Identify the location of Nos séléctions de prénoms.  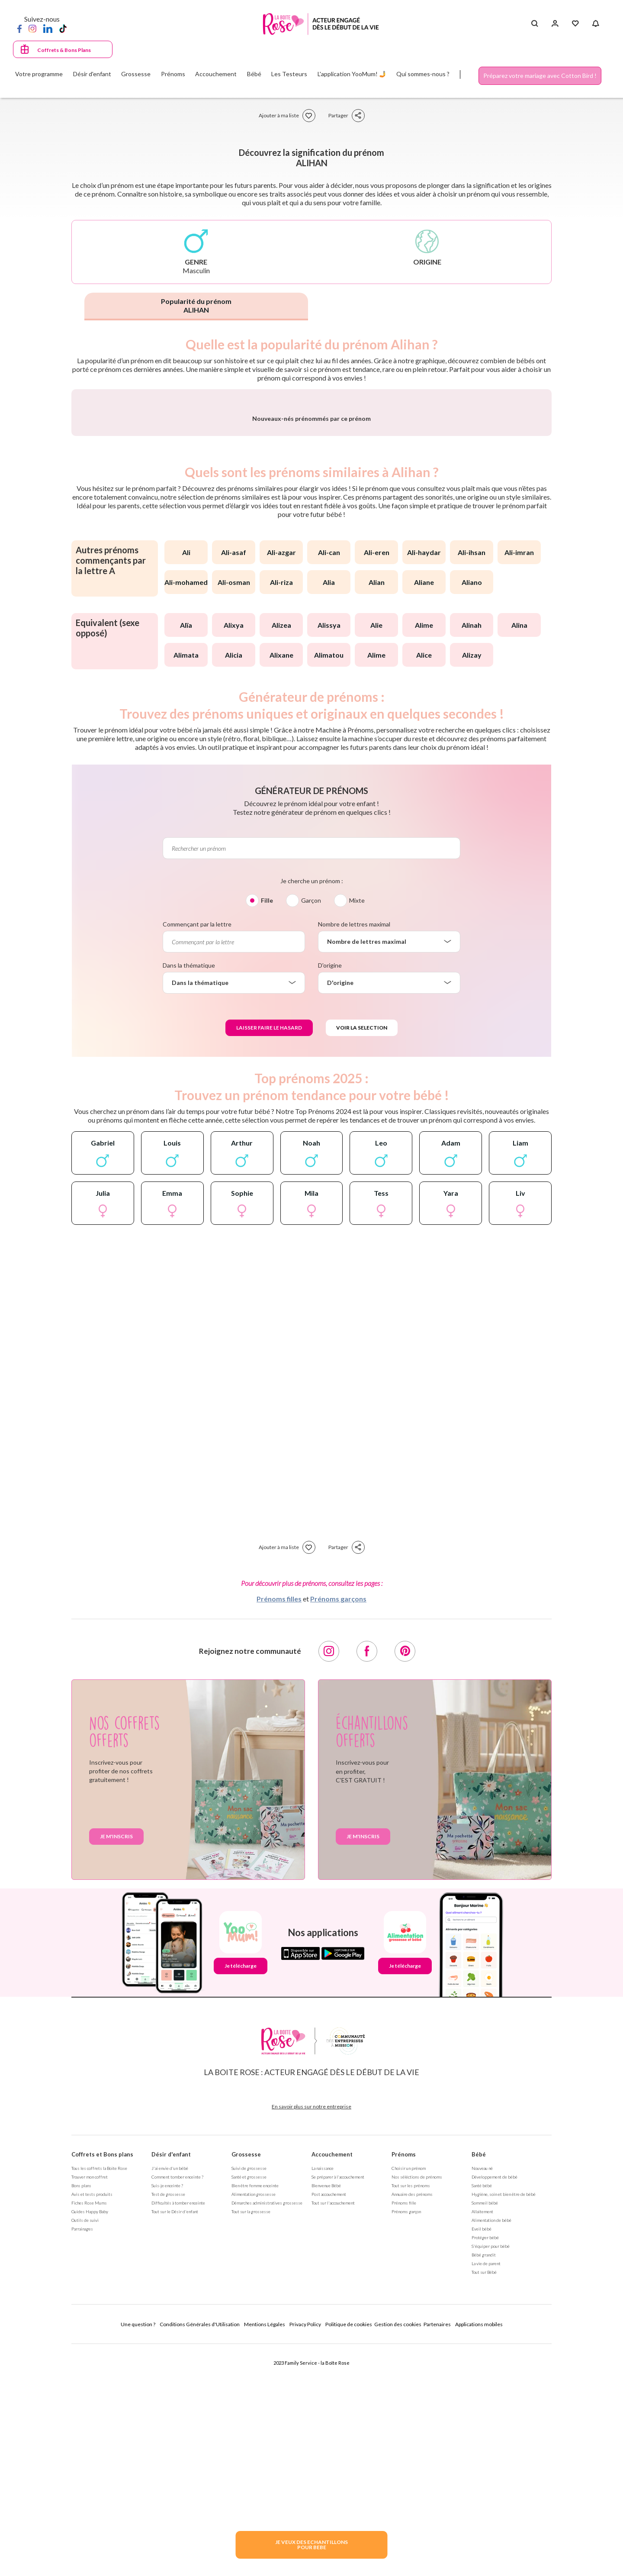
(417, 2404).